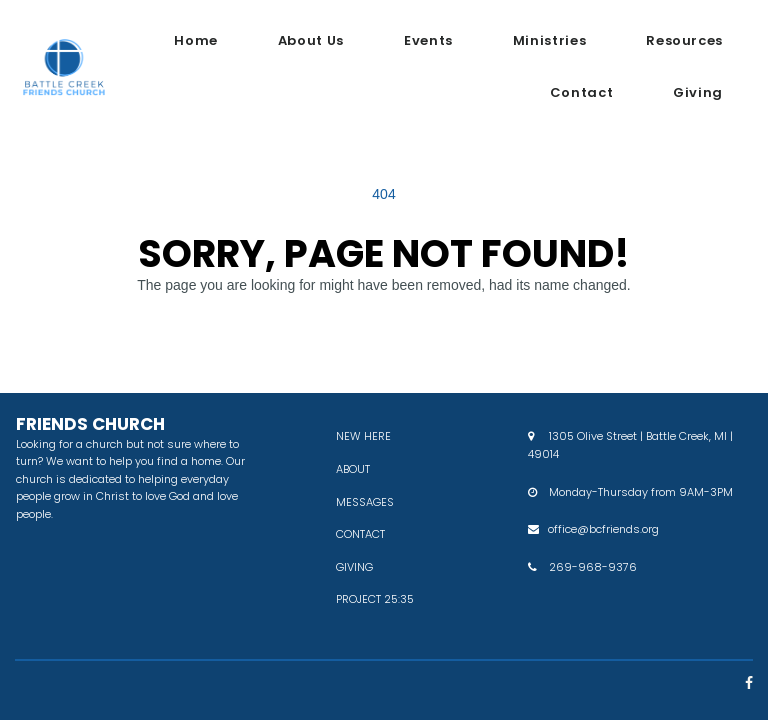 The width and height of the screenshot is (768, 720). I want to click on Ministries, so click(549, 40).